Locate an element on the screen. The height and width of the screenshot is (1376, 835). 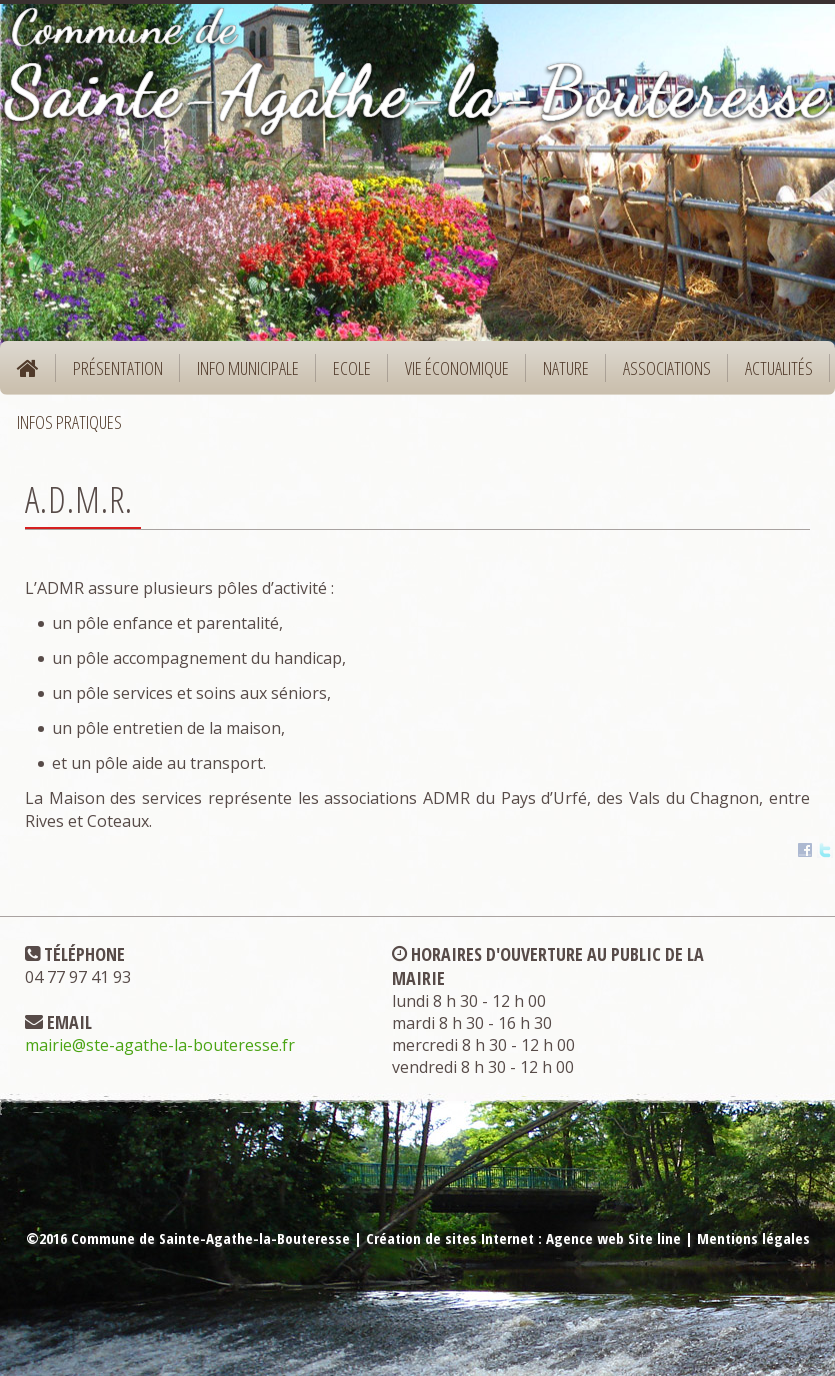
Nature is located at coordinates (559, 374).